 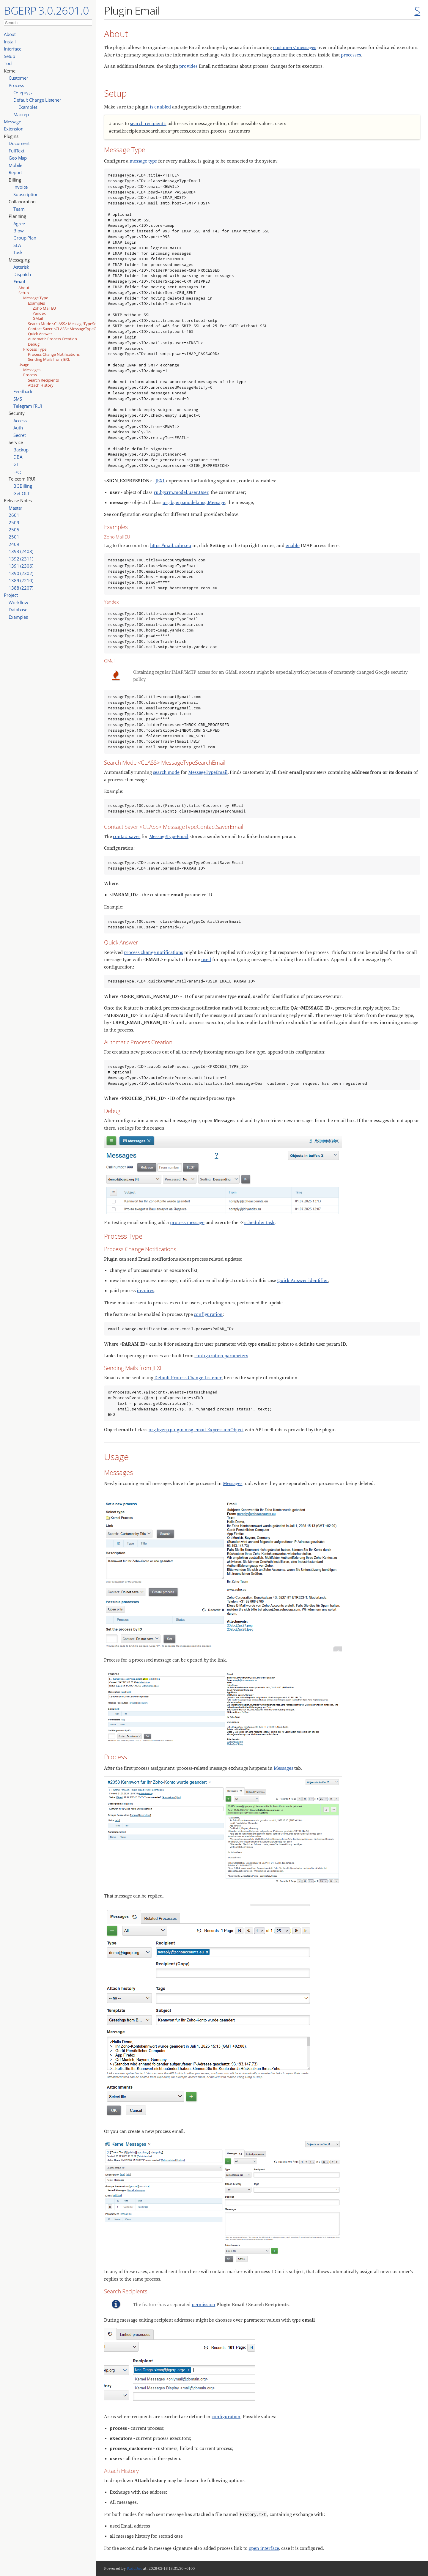 What do you see at coordinates (221, 1355) in the screenshot?
I see `configuration parameters` at bounding box center [221, 1355].